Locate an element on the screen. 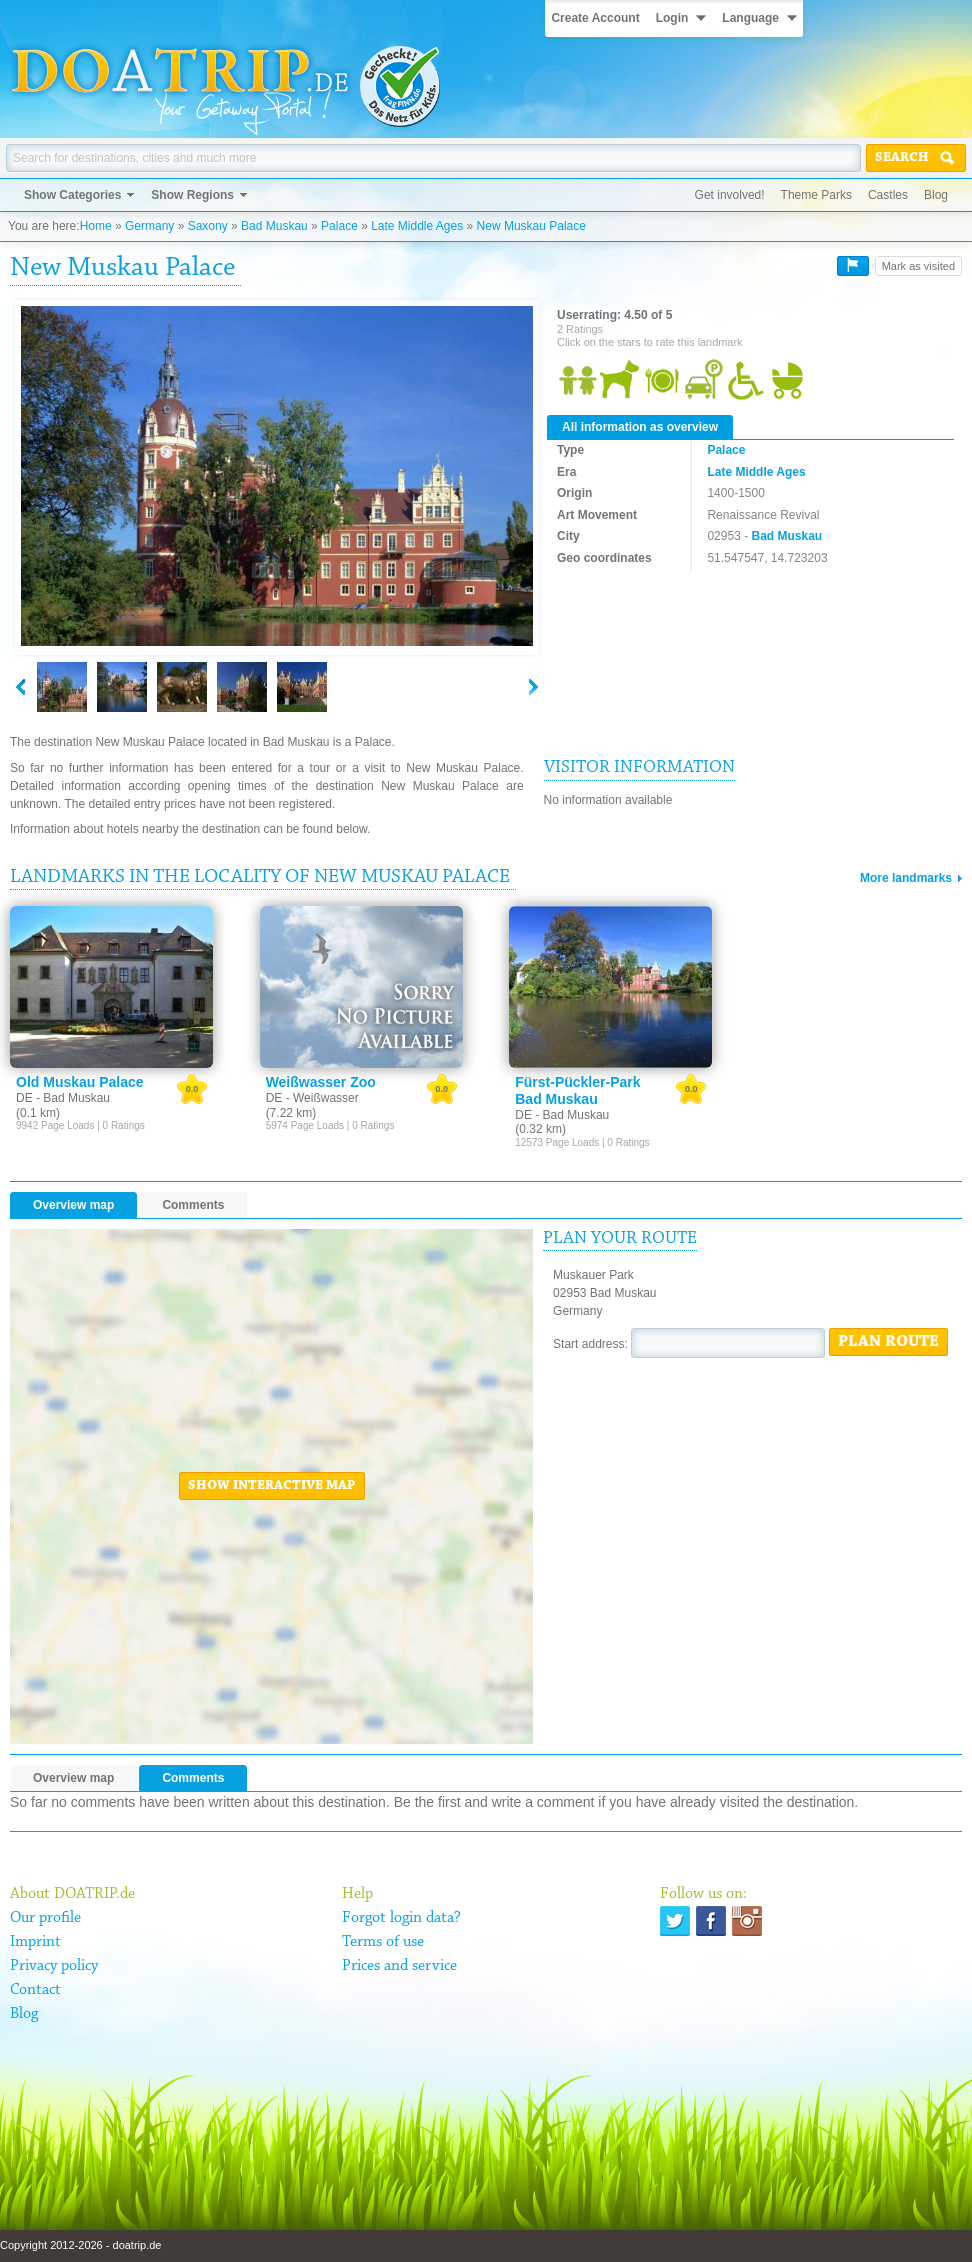 Image resolution: width=972 pixels, height=2262 pixels. New Muskau Palace is located at coordinates (531, 226).